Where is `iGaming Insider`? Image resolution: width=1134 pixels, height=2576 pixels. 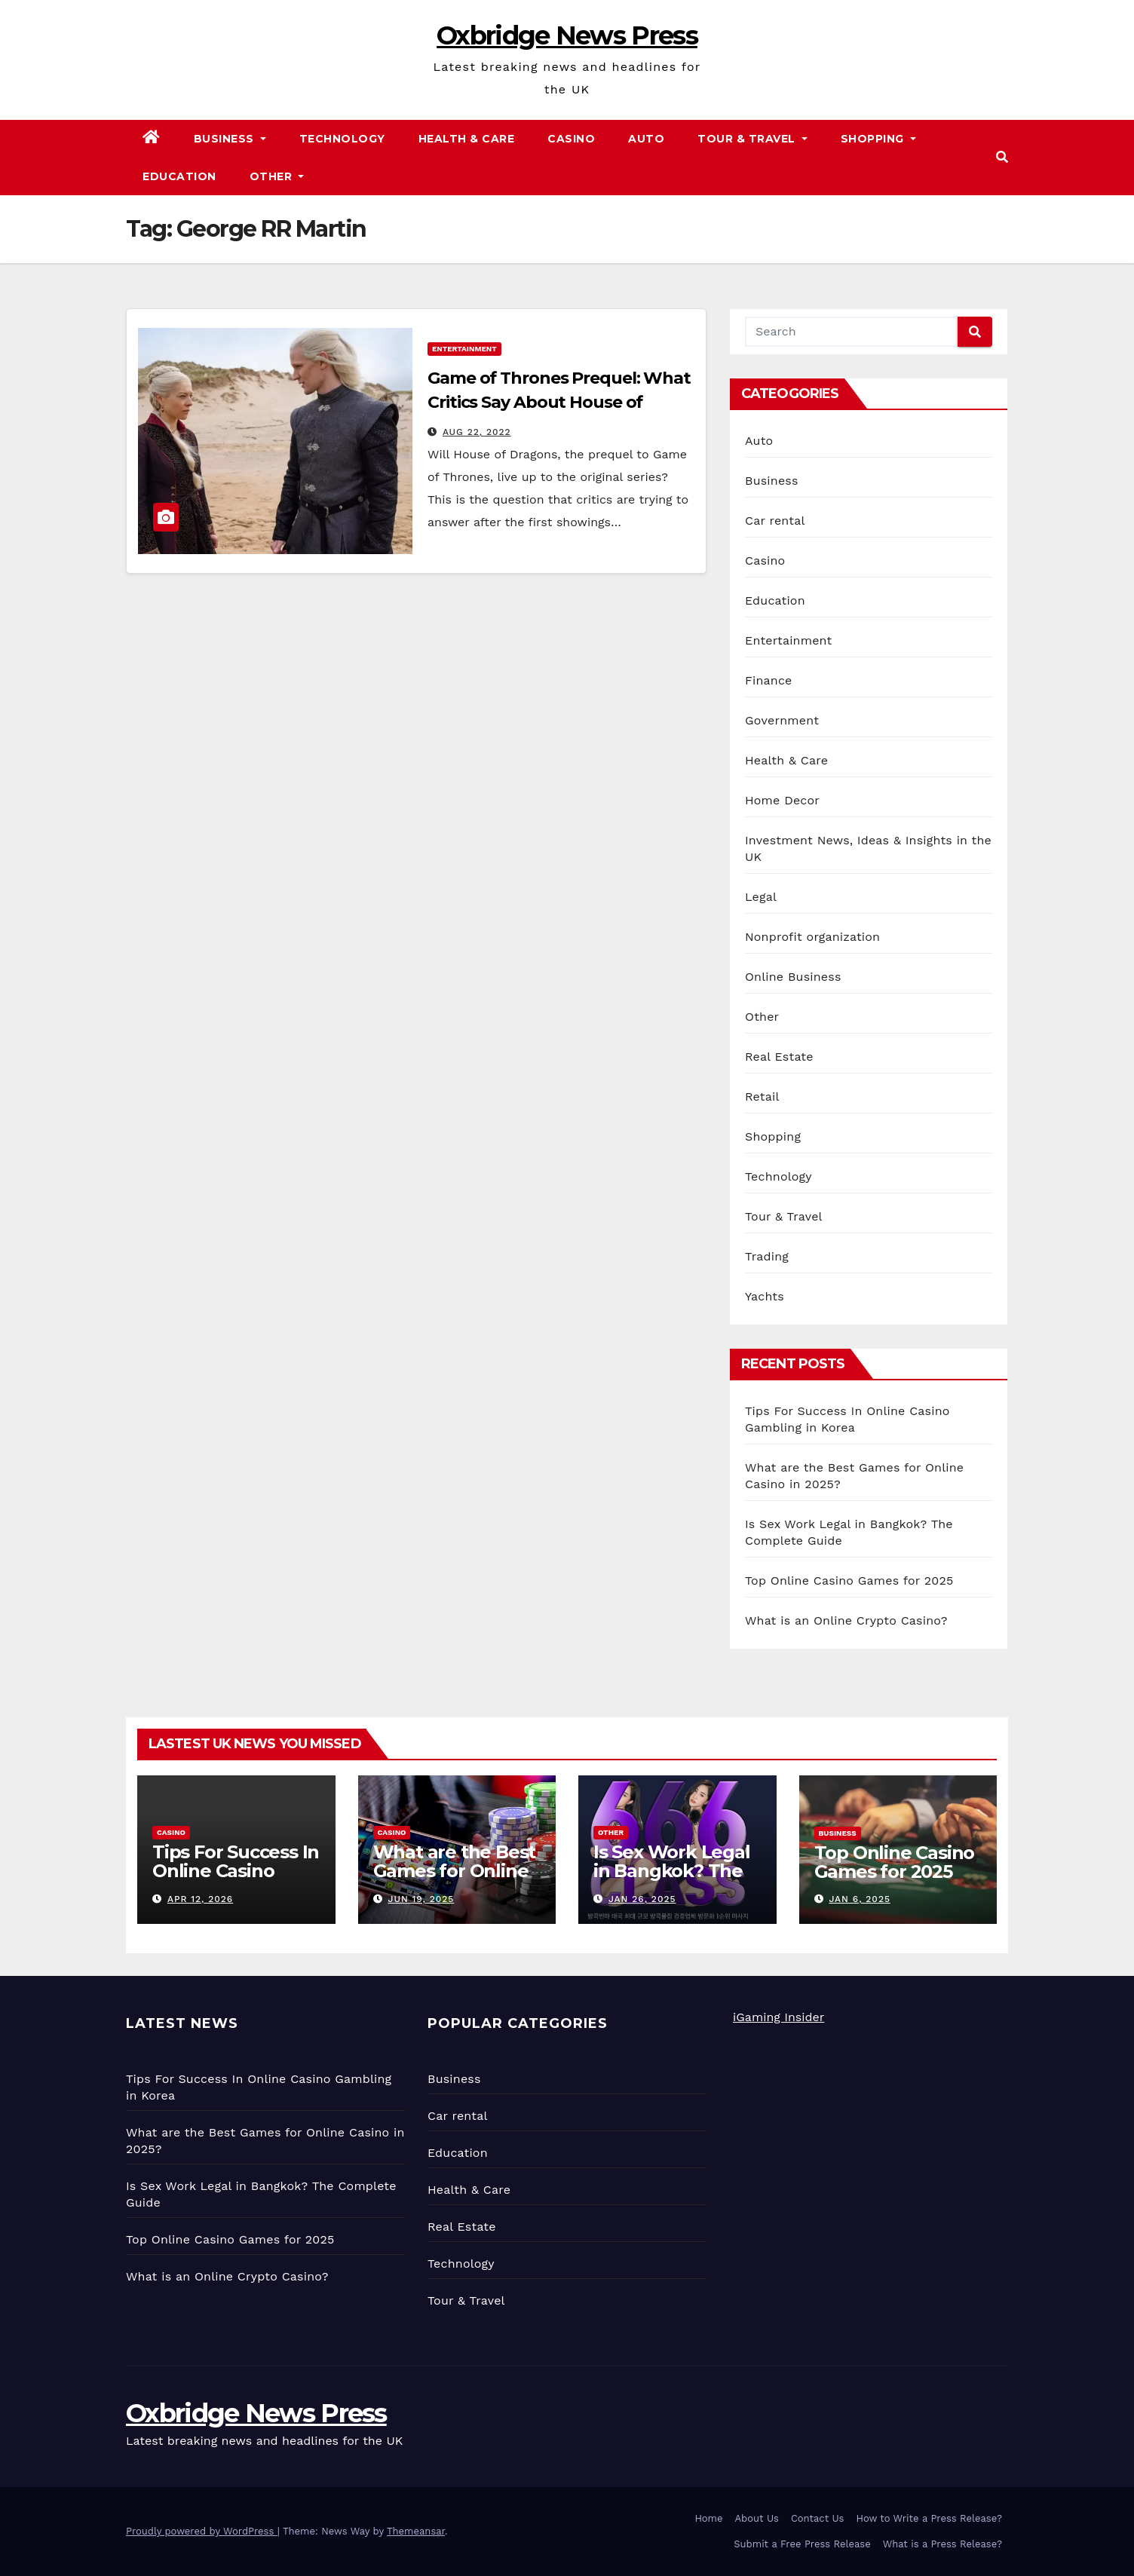 iGaming Insider is located at coordinates (778, 2017).